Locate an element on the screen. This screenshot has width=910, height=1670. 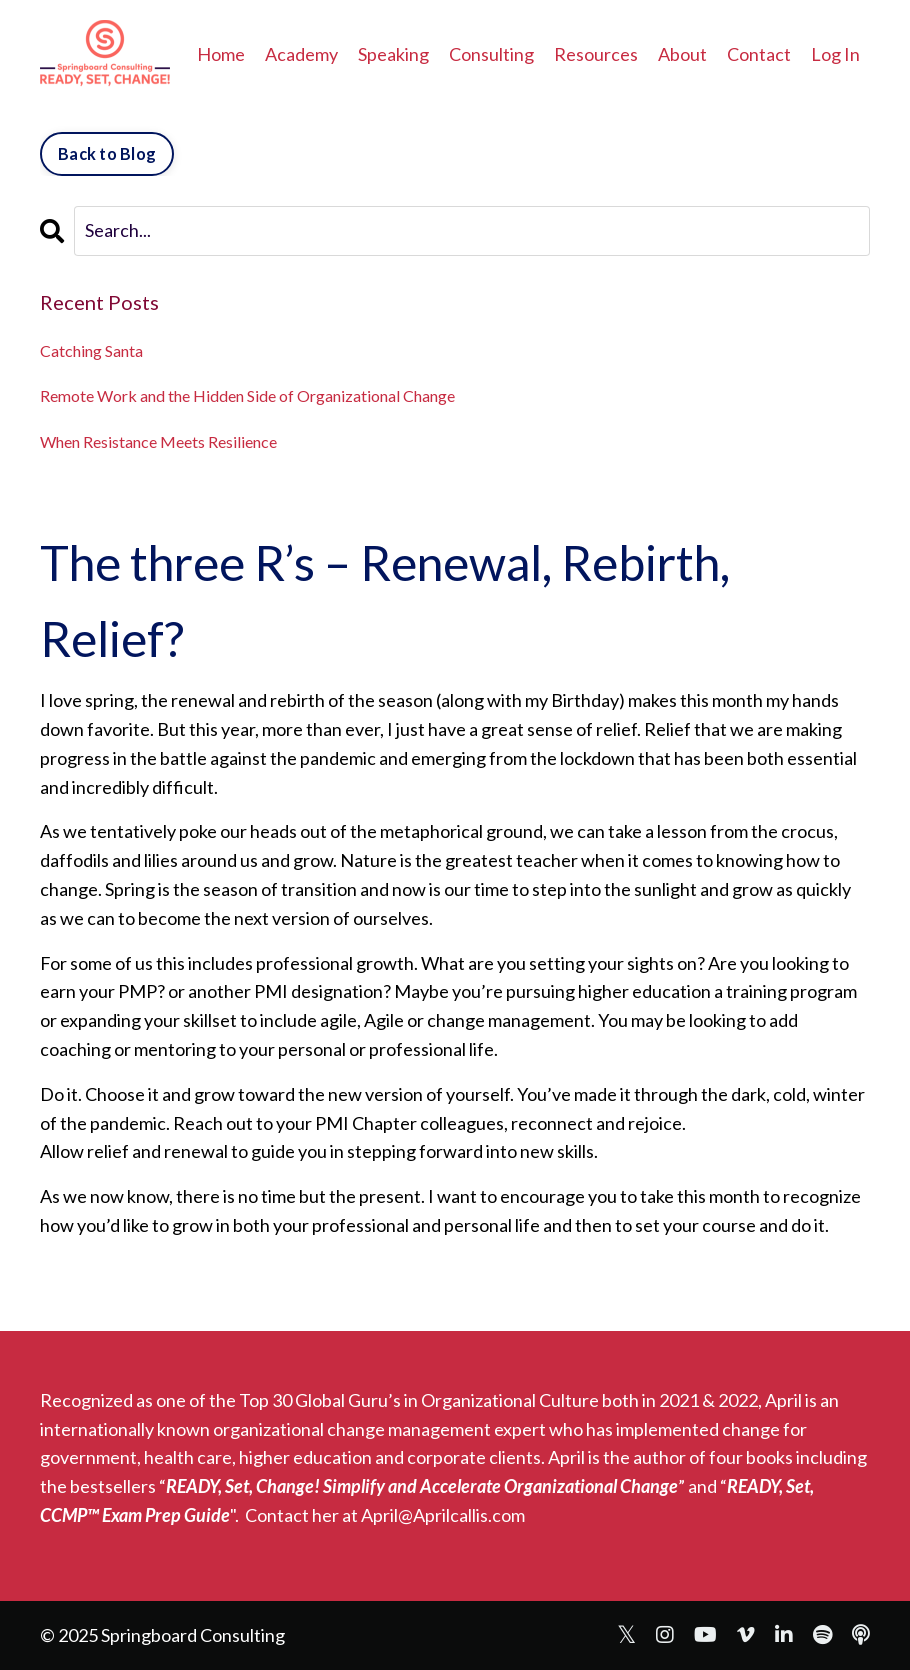
Resources is located at coordinates (596, 54).